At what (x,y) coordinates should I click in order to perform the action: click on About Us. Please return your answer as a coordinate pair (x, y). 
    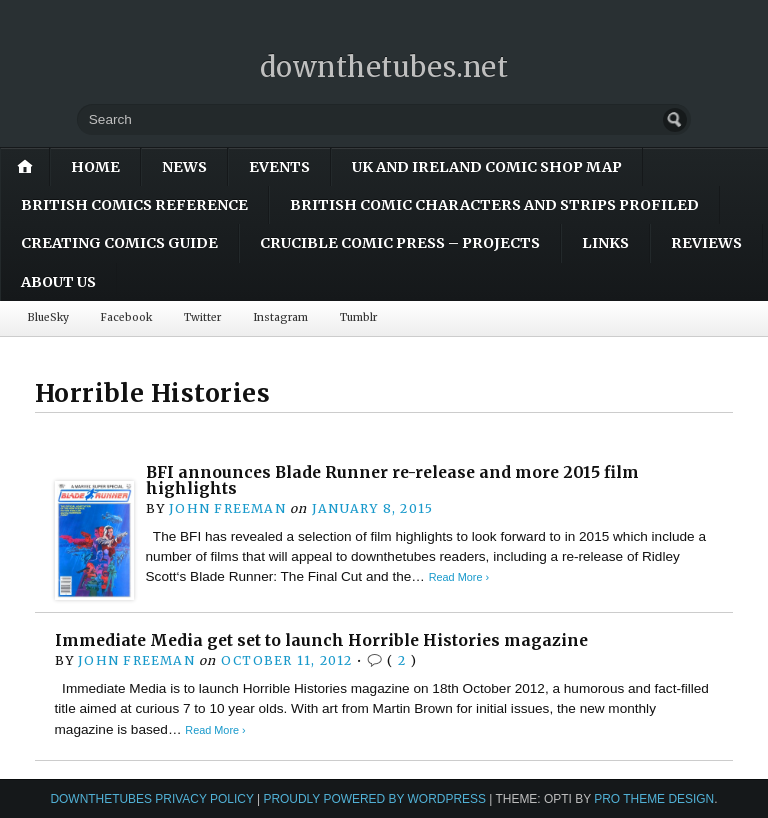
    Looking at the image, I should click on (58, 282).